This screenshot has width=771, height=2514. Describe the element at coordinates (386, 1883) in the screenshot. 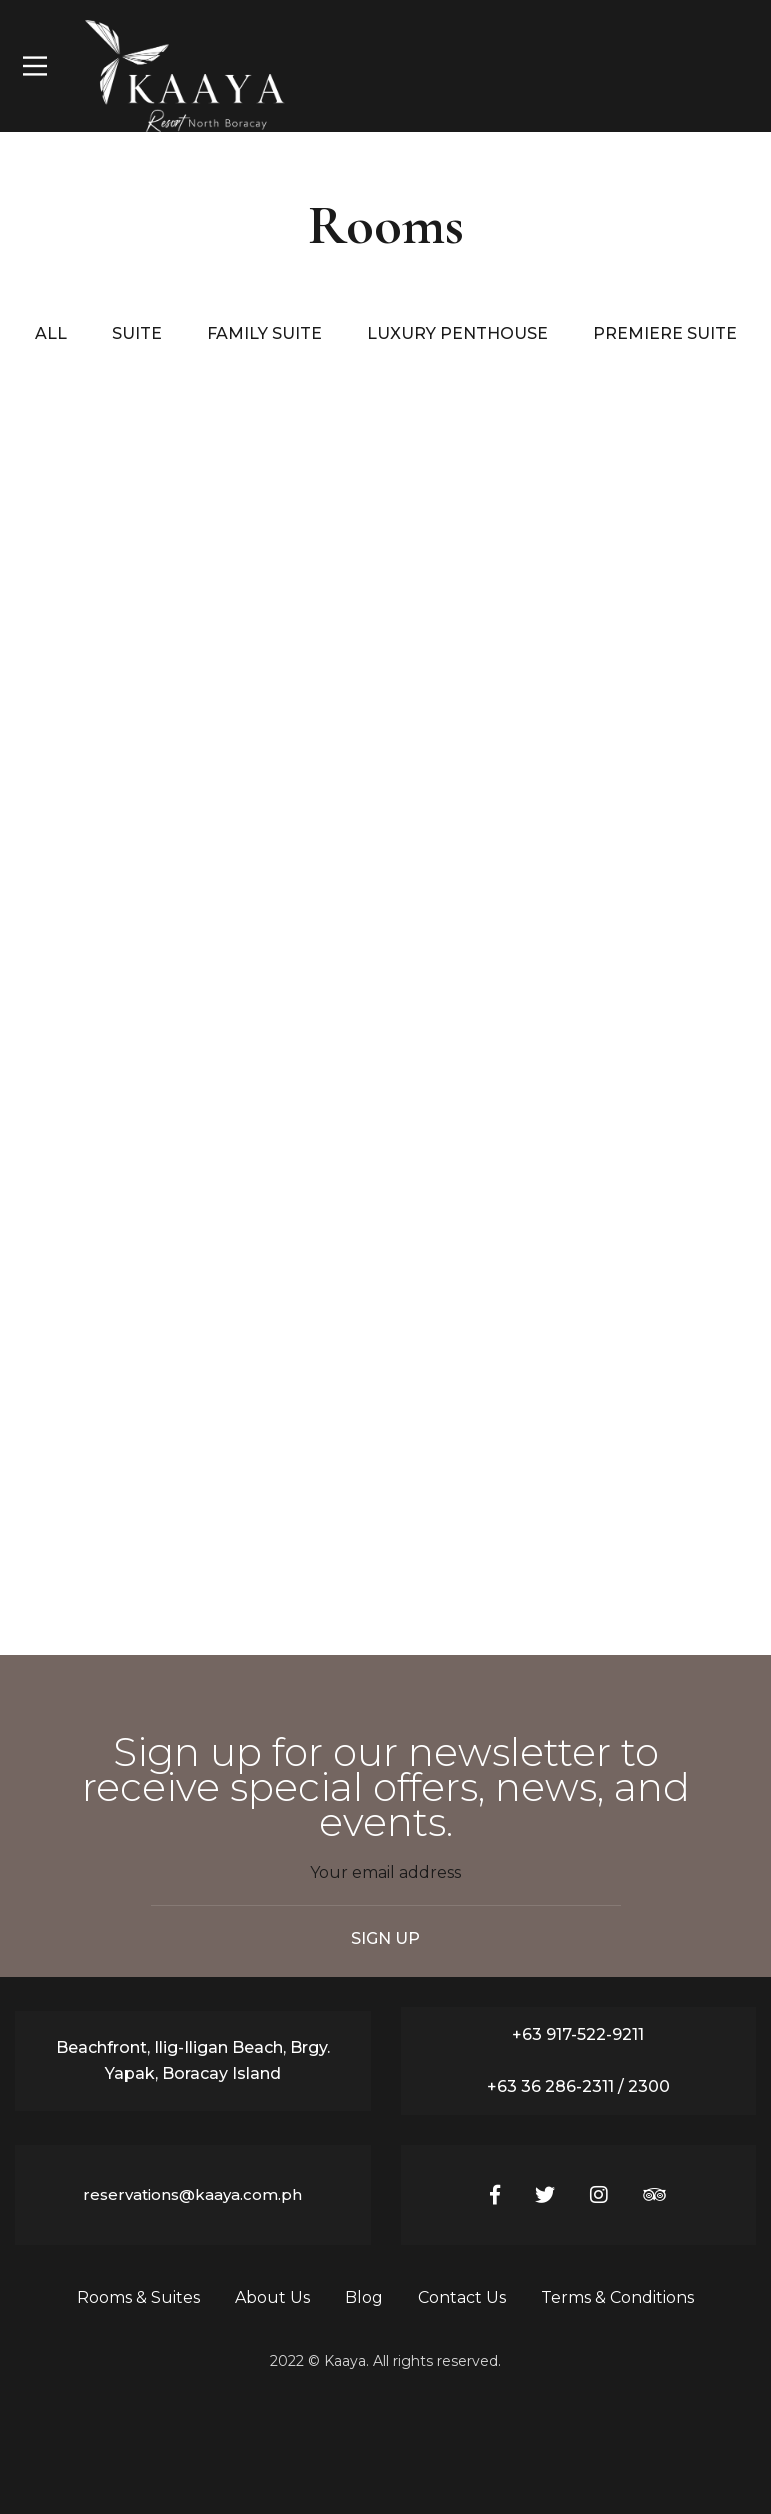

I see `Email address:` at that location.